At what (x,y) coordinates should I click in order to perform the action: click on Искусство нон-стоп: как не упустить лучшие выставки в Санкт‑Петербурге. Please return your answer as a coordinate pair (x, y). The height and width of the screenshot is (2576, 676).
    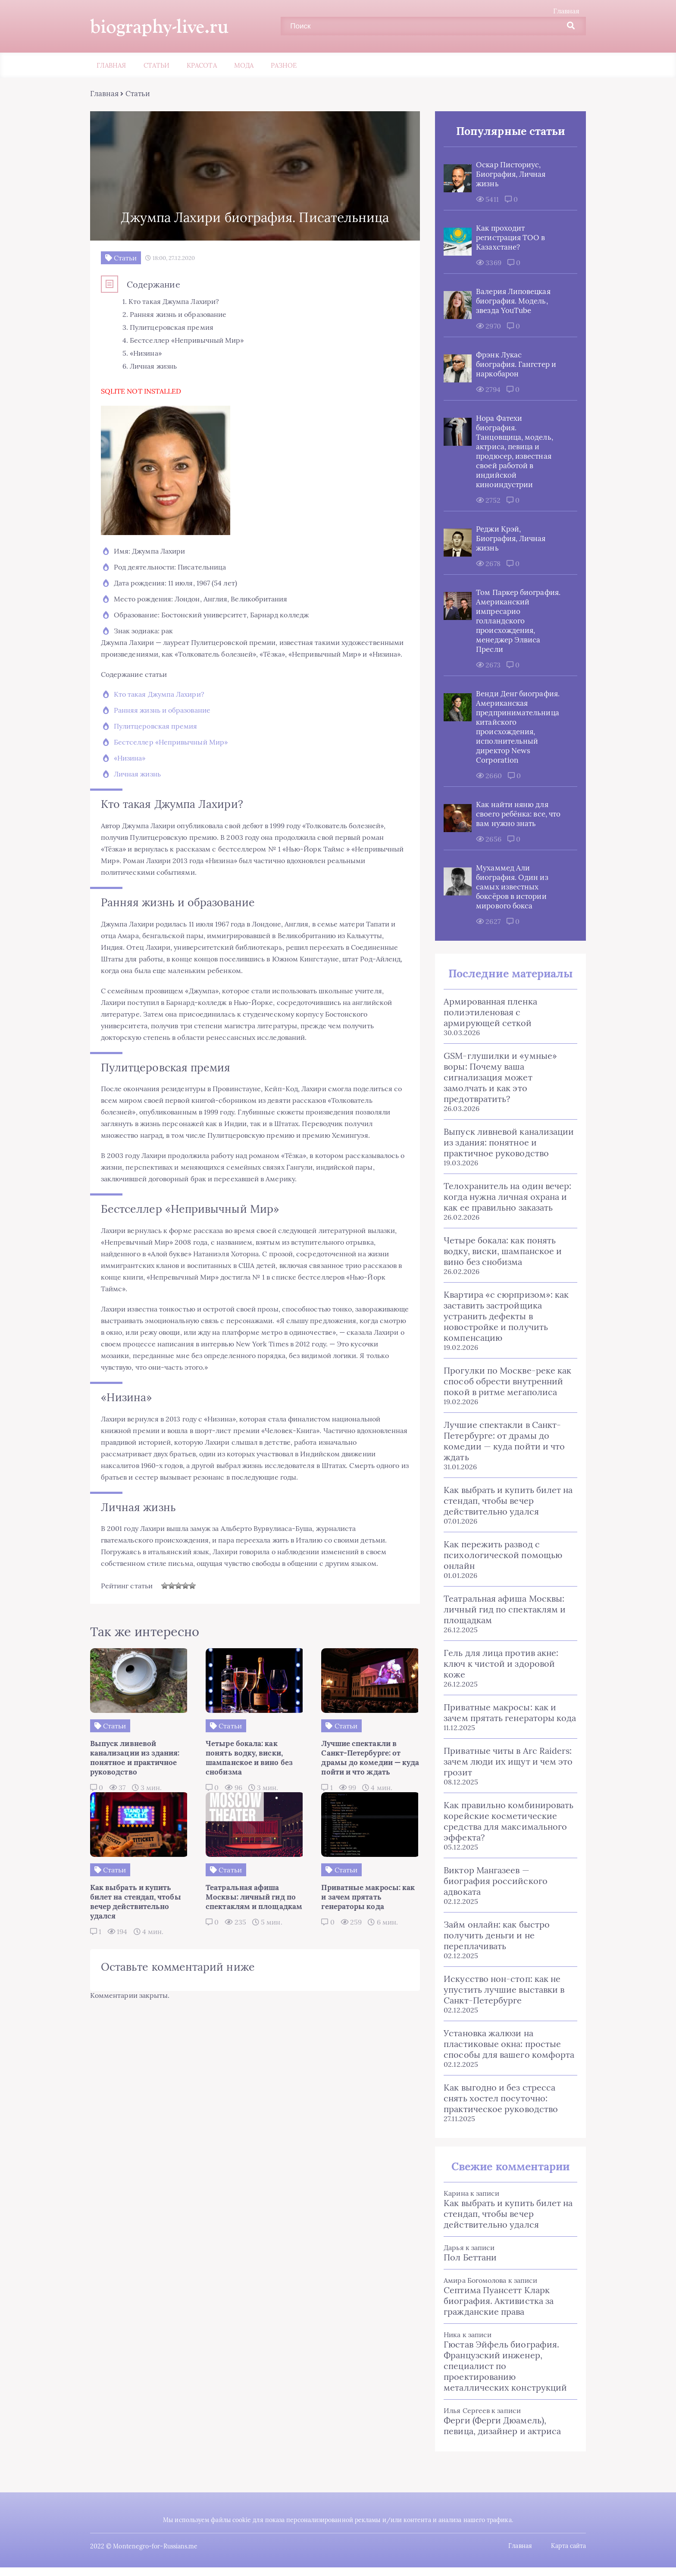
    Looking at the image, I should click on (501, 1990).